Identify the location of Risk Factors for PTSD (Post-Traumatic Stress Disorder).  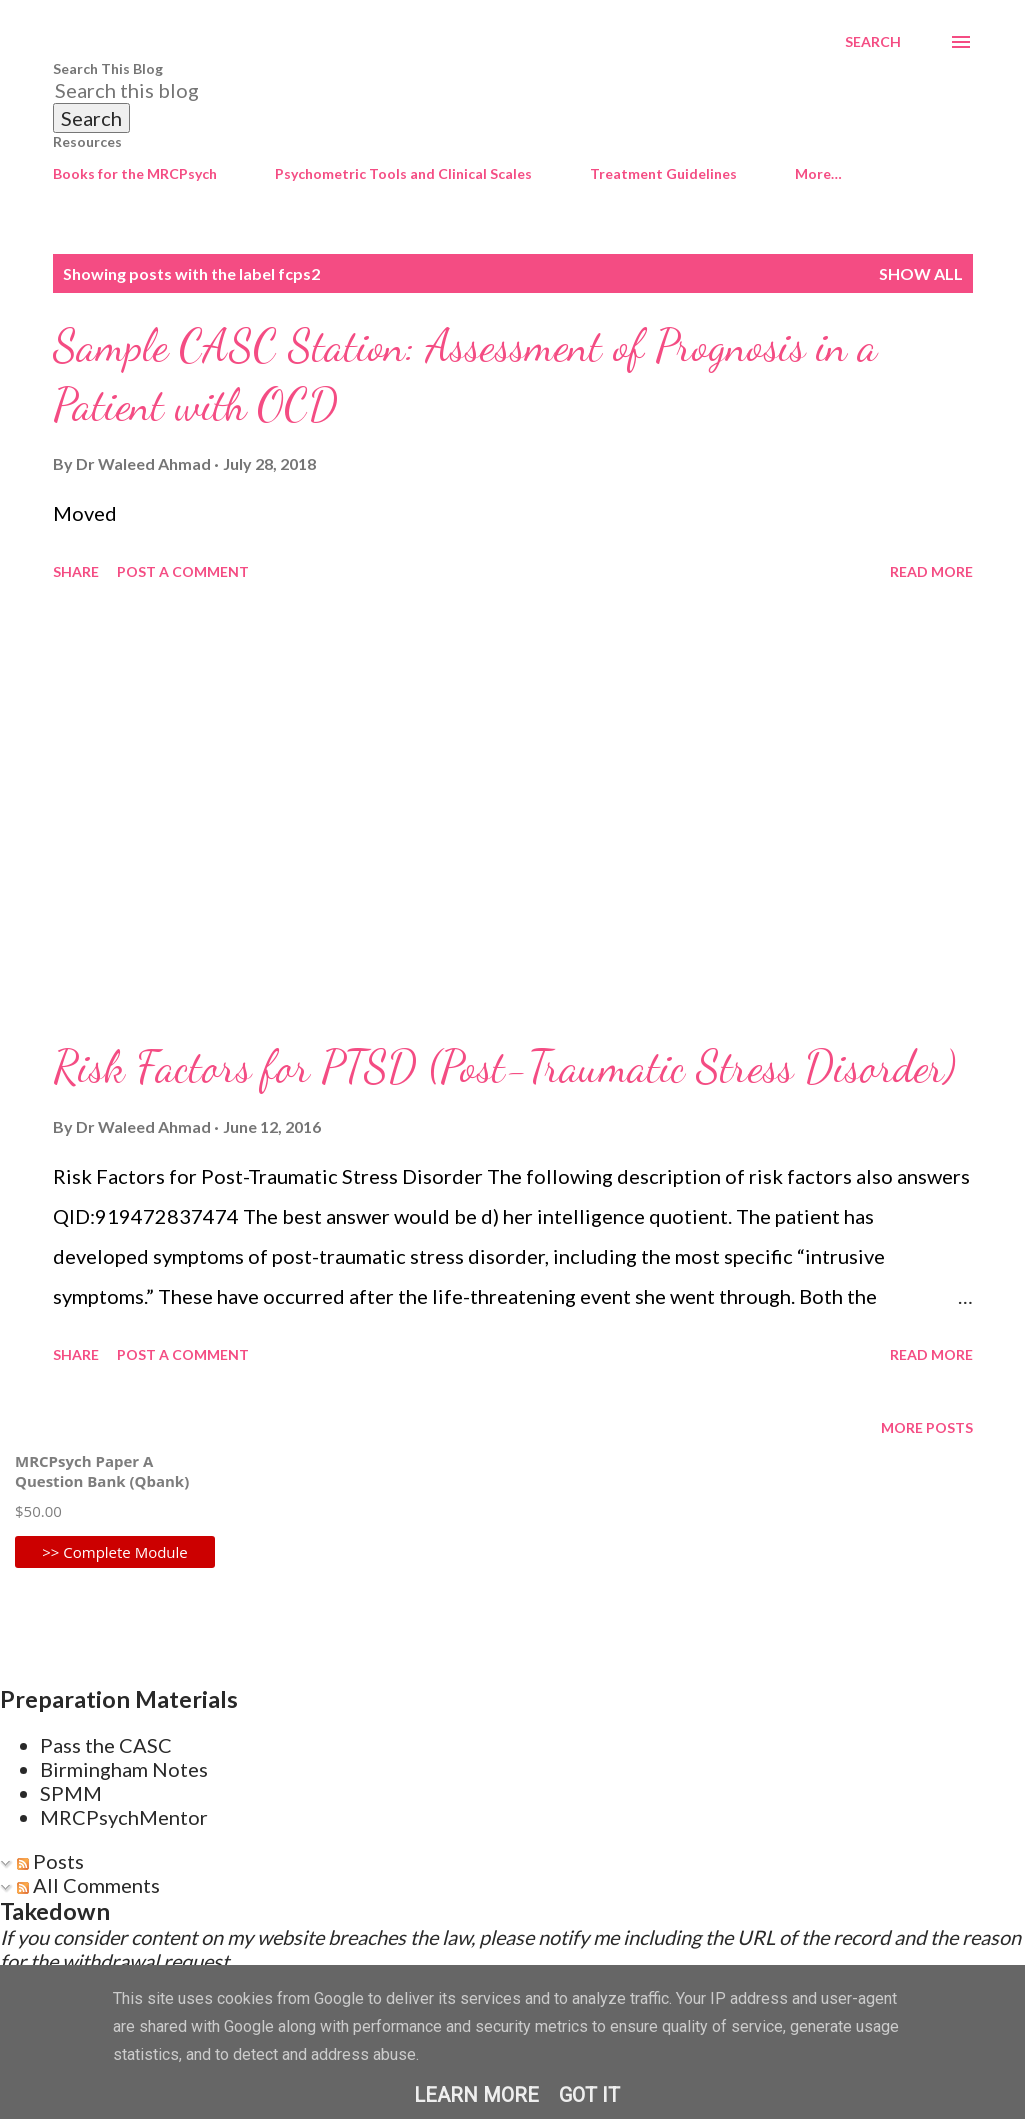
(504, 1067).